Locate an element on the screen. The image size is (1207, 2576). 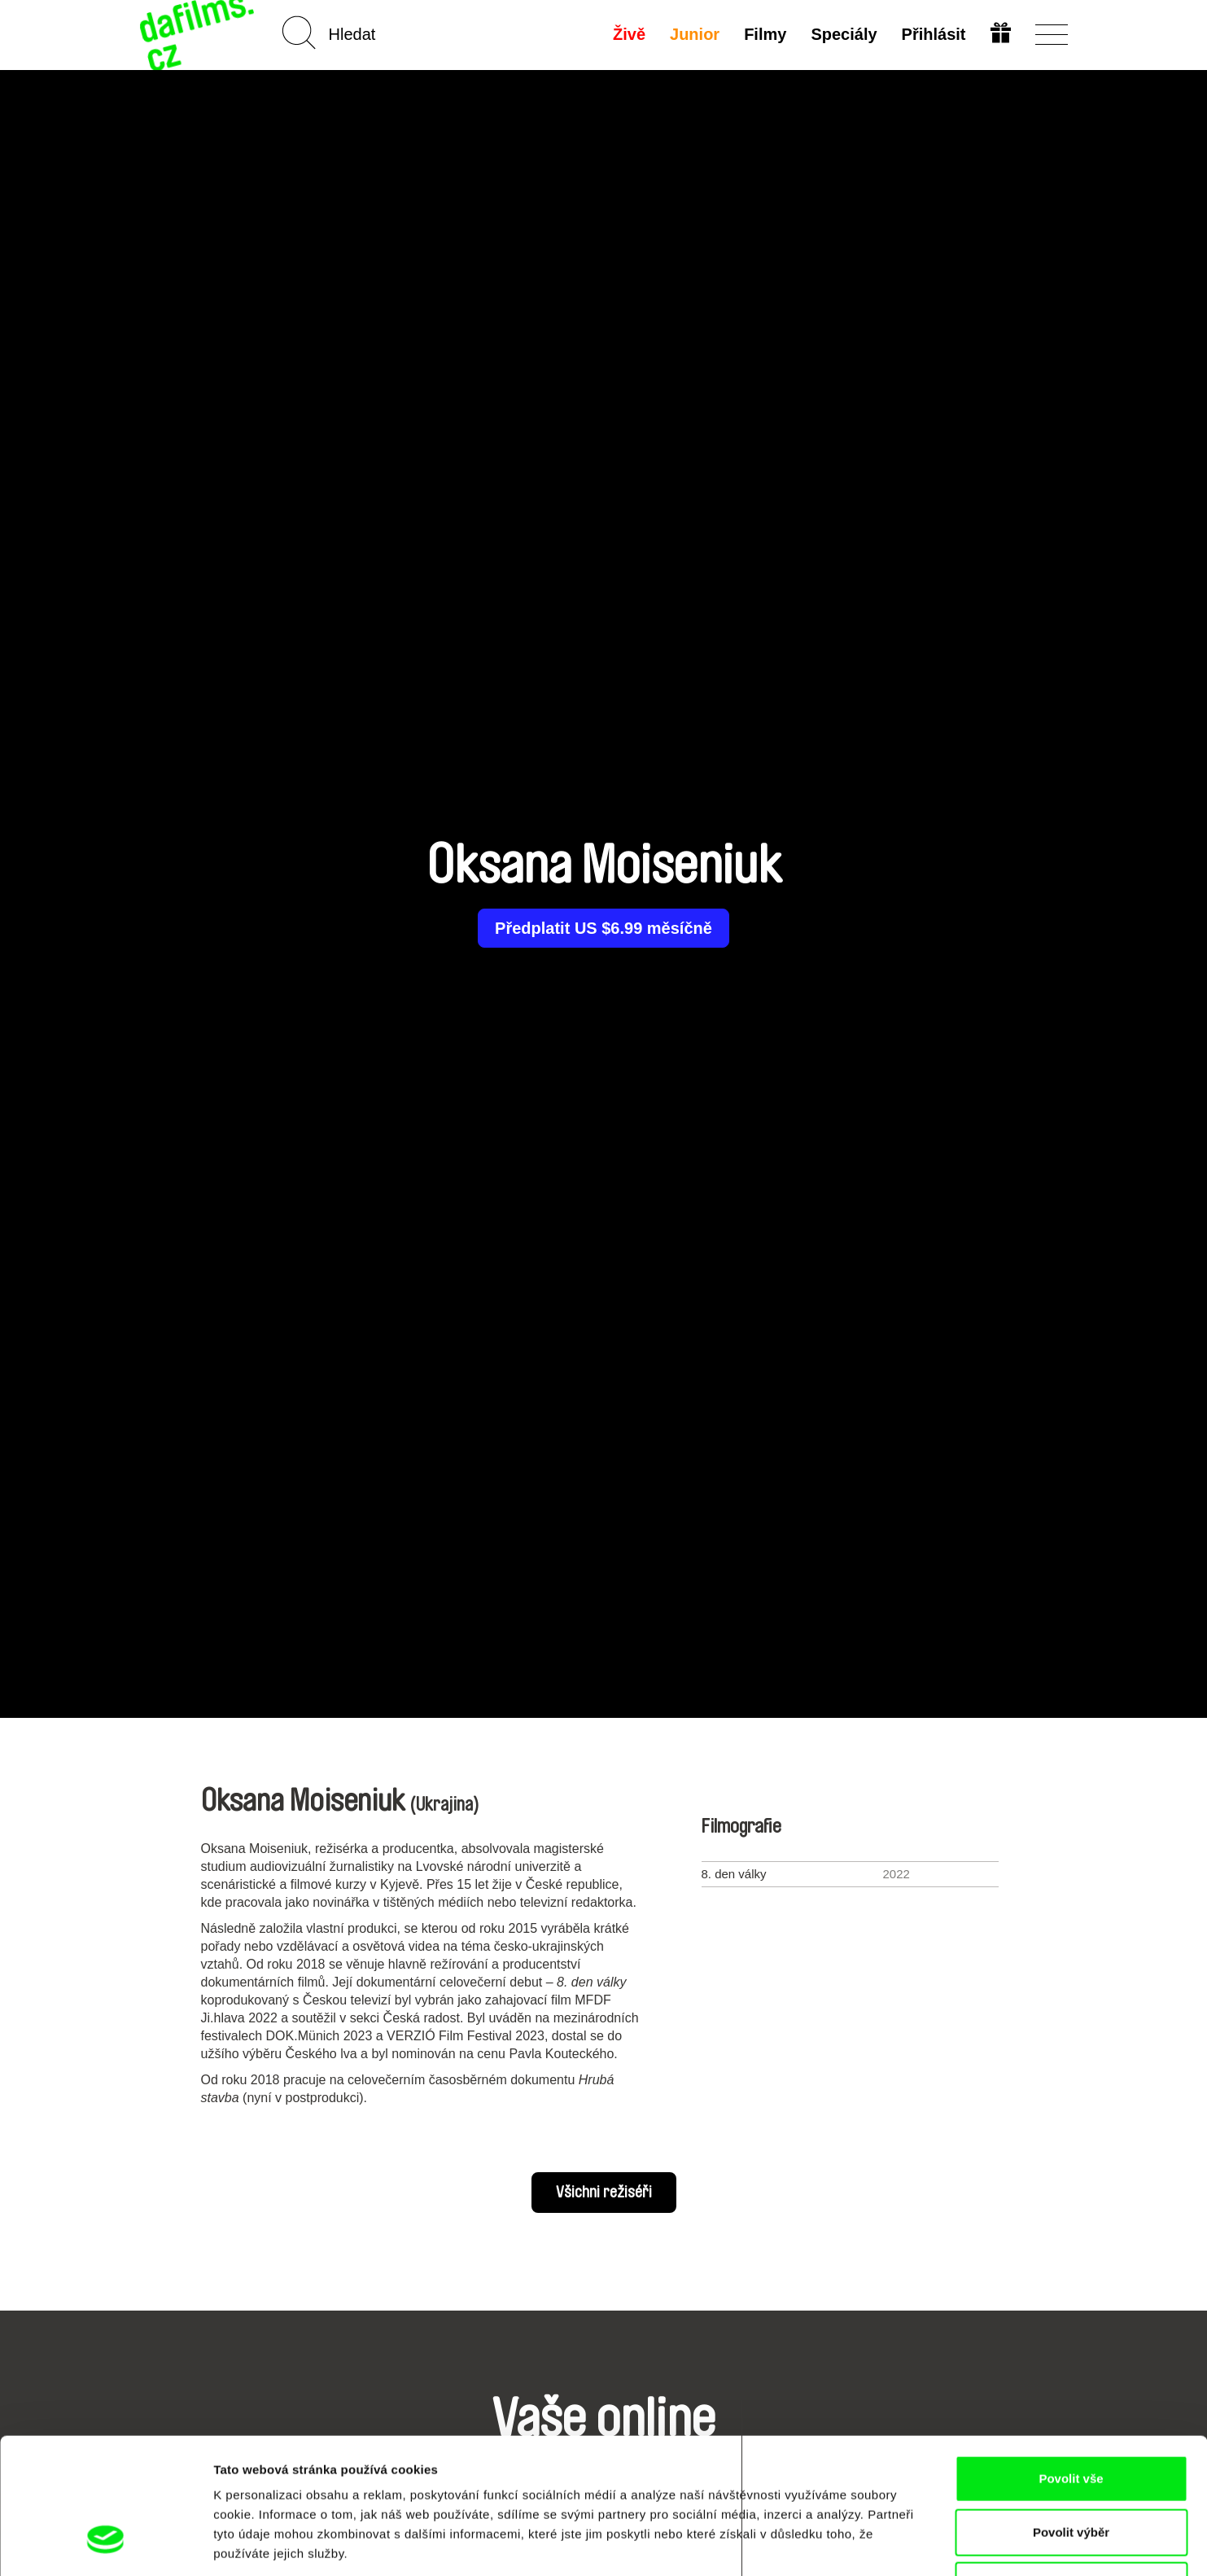
Odmítnout is located at coordinates (1071, 2469).